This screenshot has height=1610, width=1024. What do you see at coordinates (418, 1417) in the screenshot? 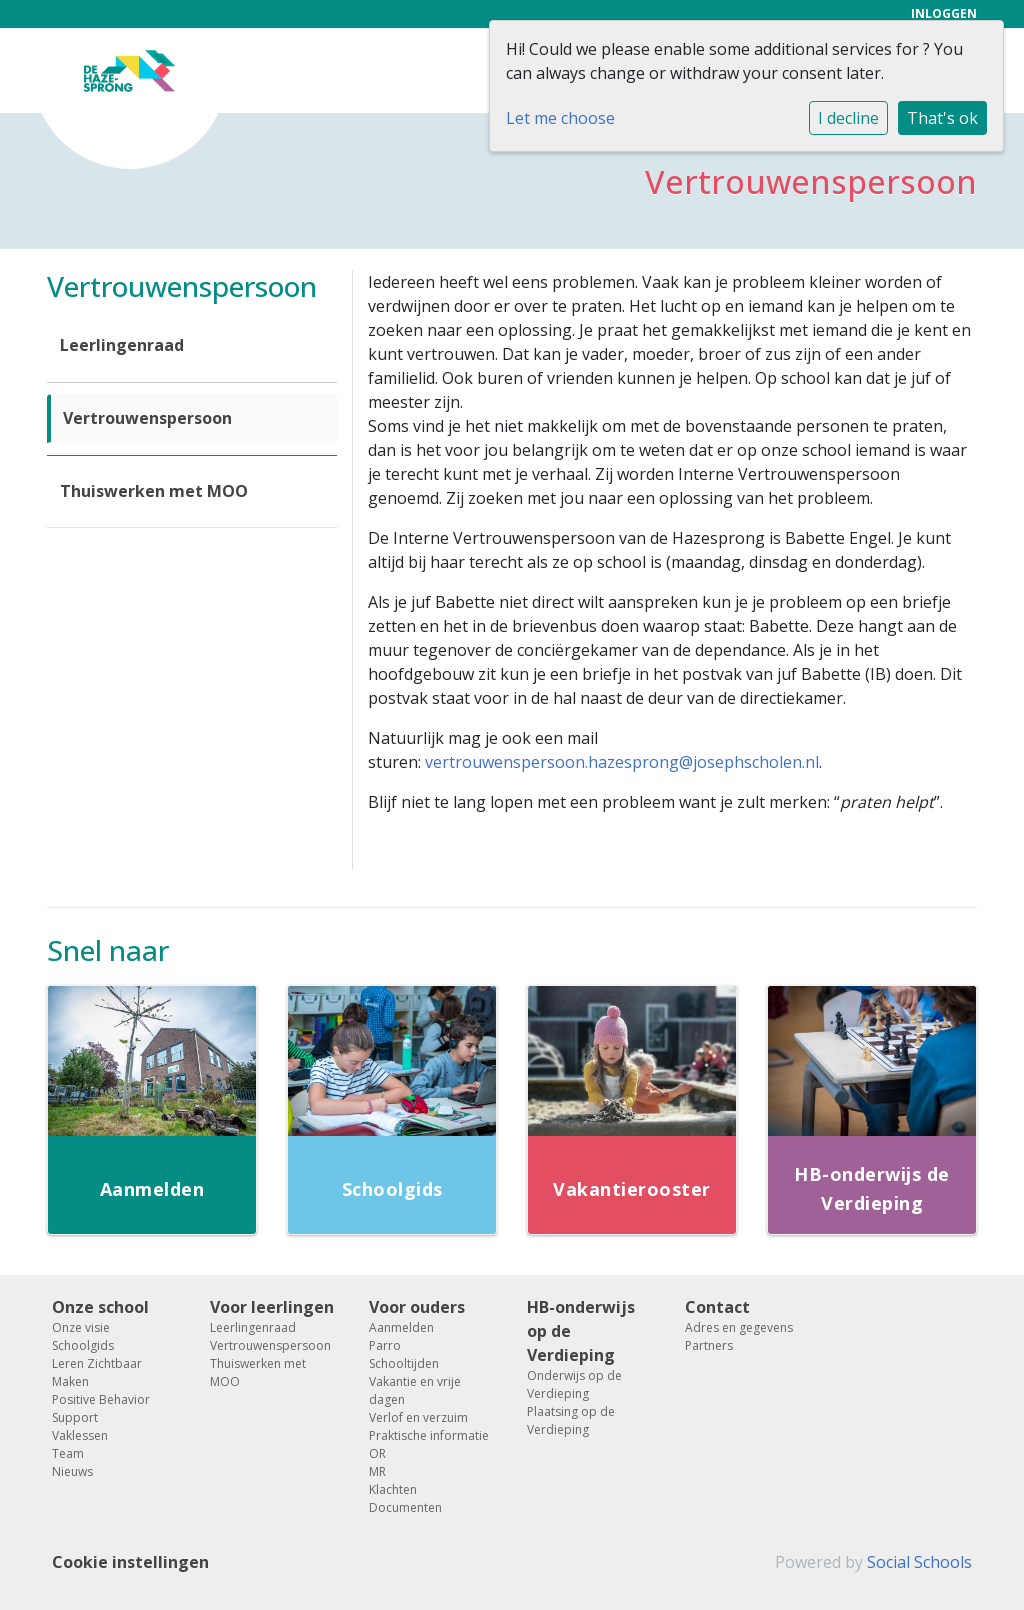
I see `Verlof en verzuim` at bounding box center [418, 1417].